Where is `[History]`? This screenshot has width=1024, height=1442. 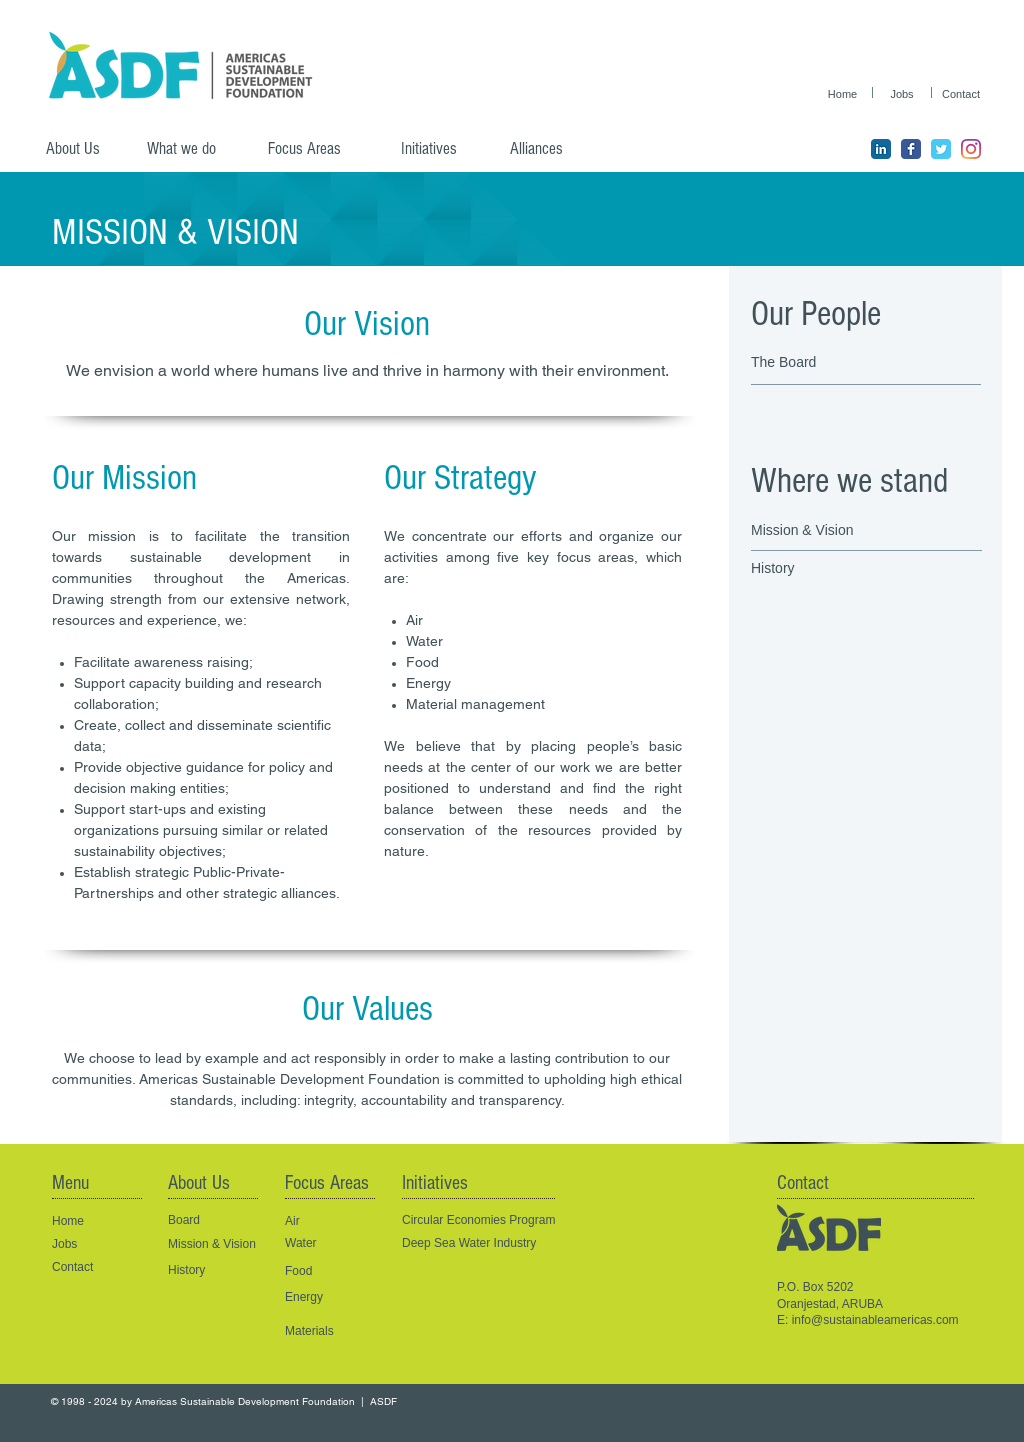
[History] is located at coordinates (842, 569).